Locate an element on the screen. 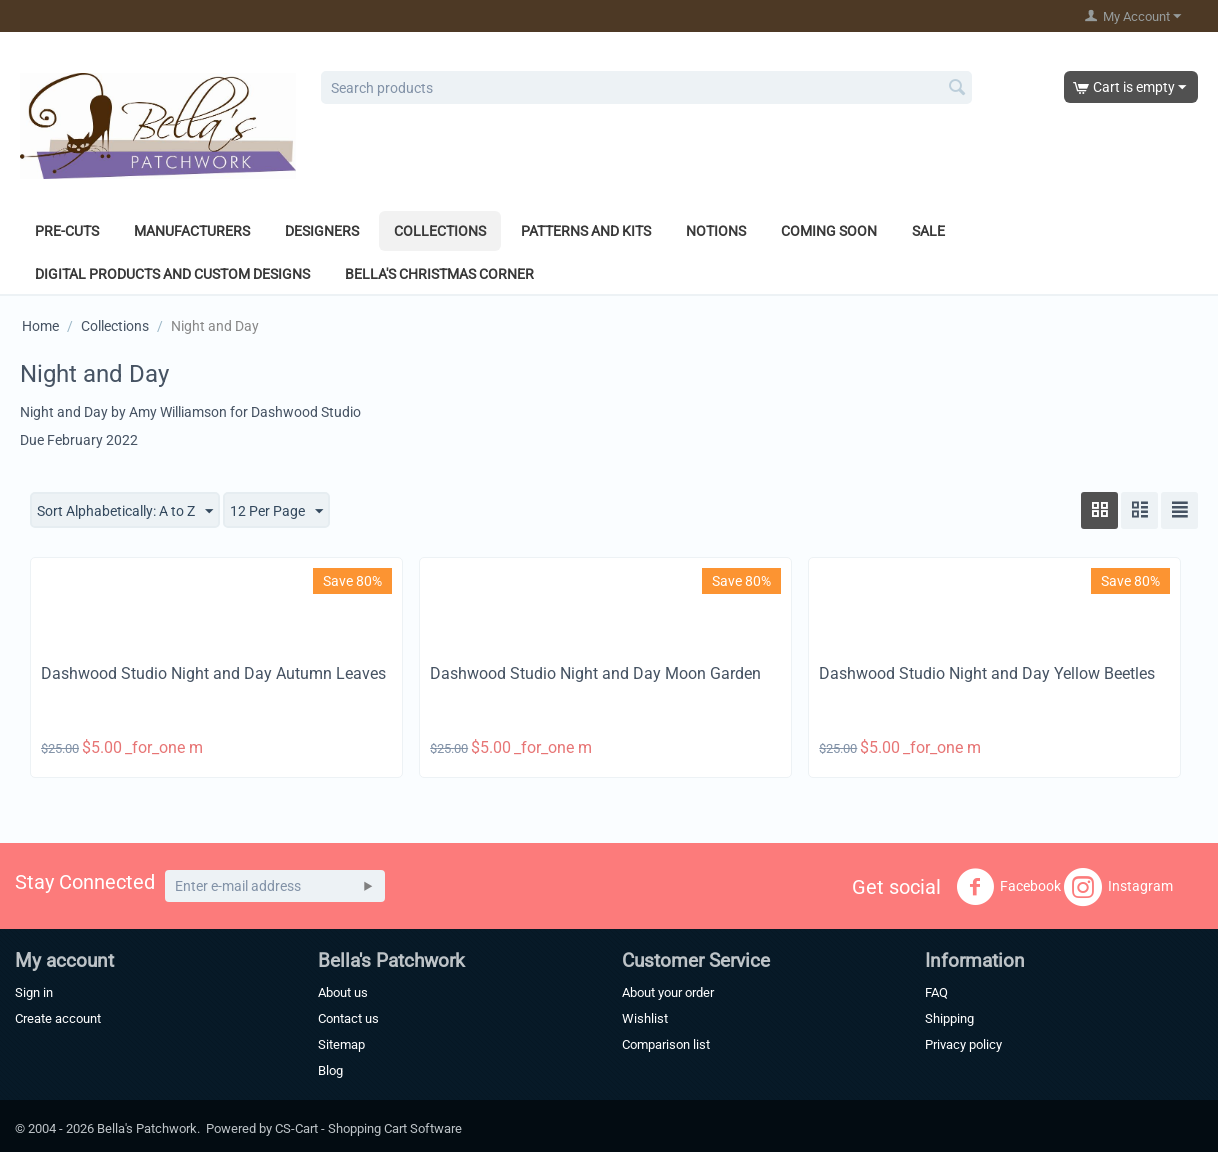  Shipping is located at coordinates (949, 1018).